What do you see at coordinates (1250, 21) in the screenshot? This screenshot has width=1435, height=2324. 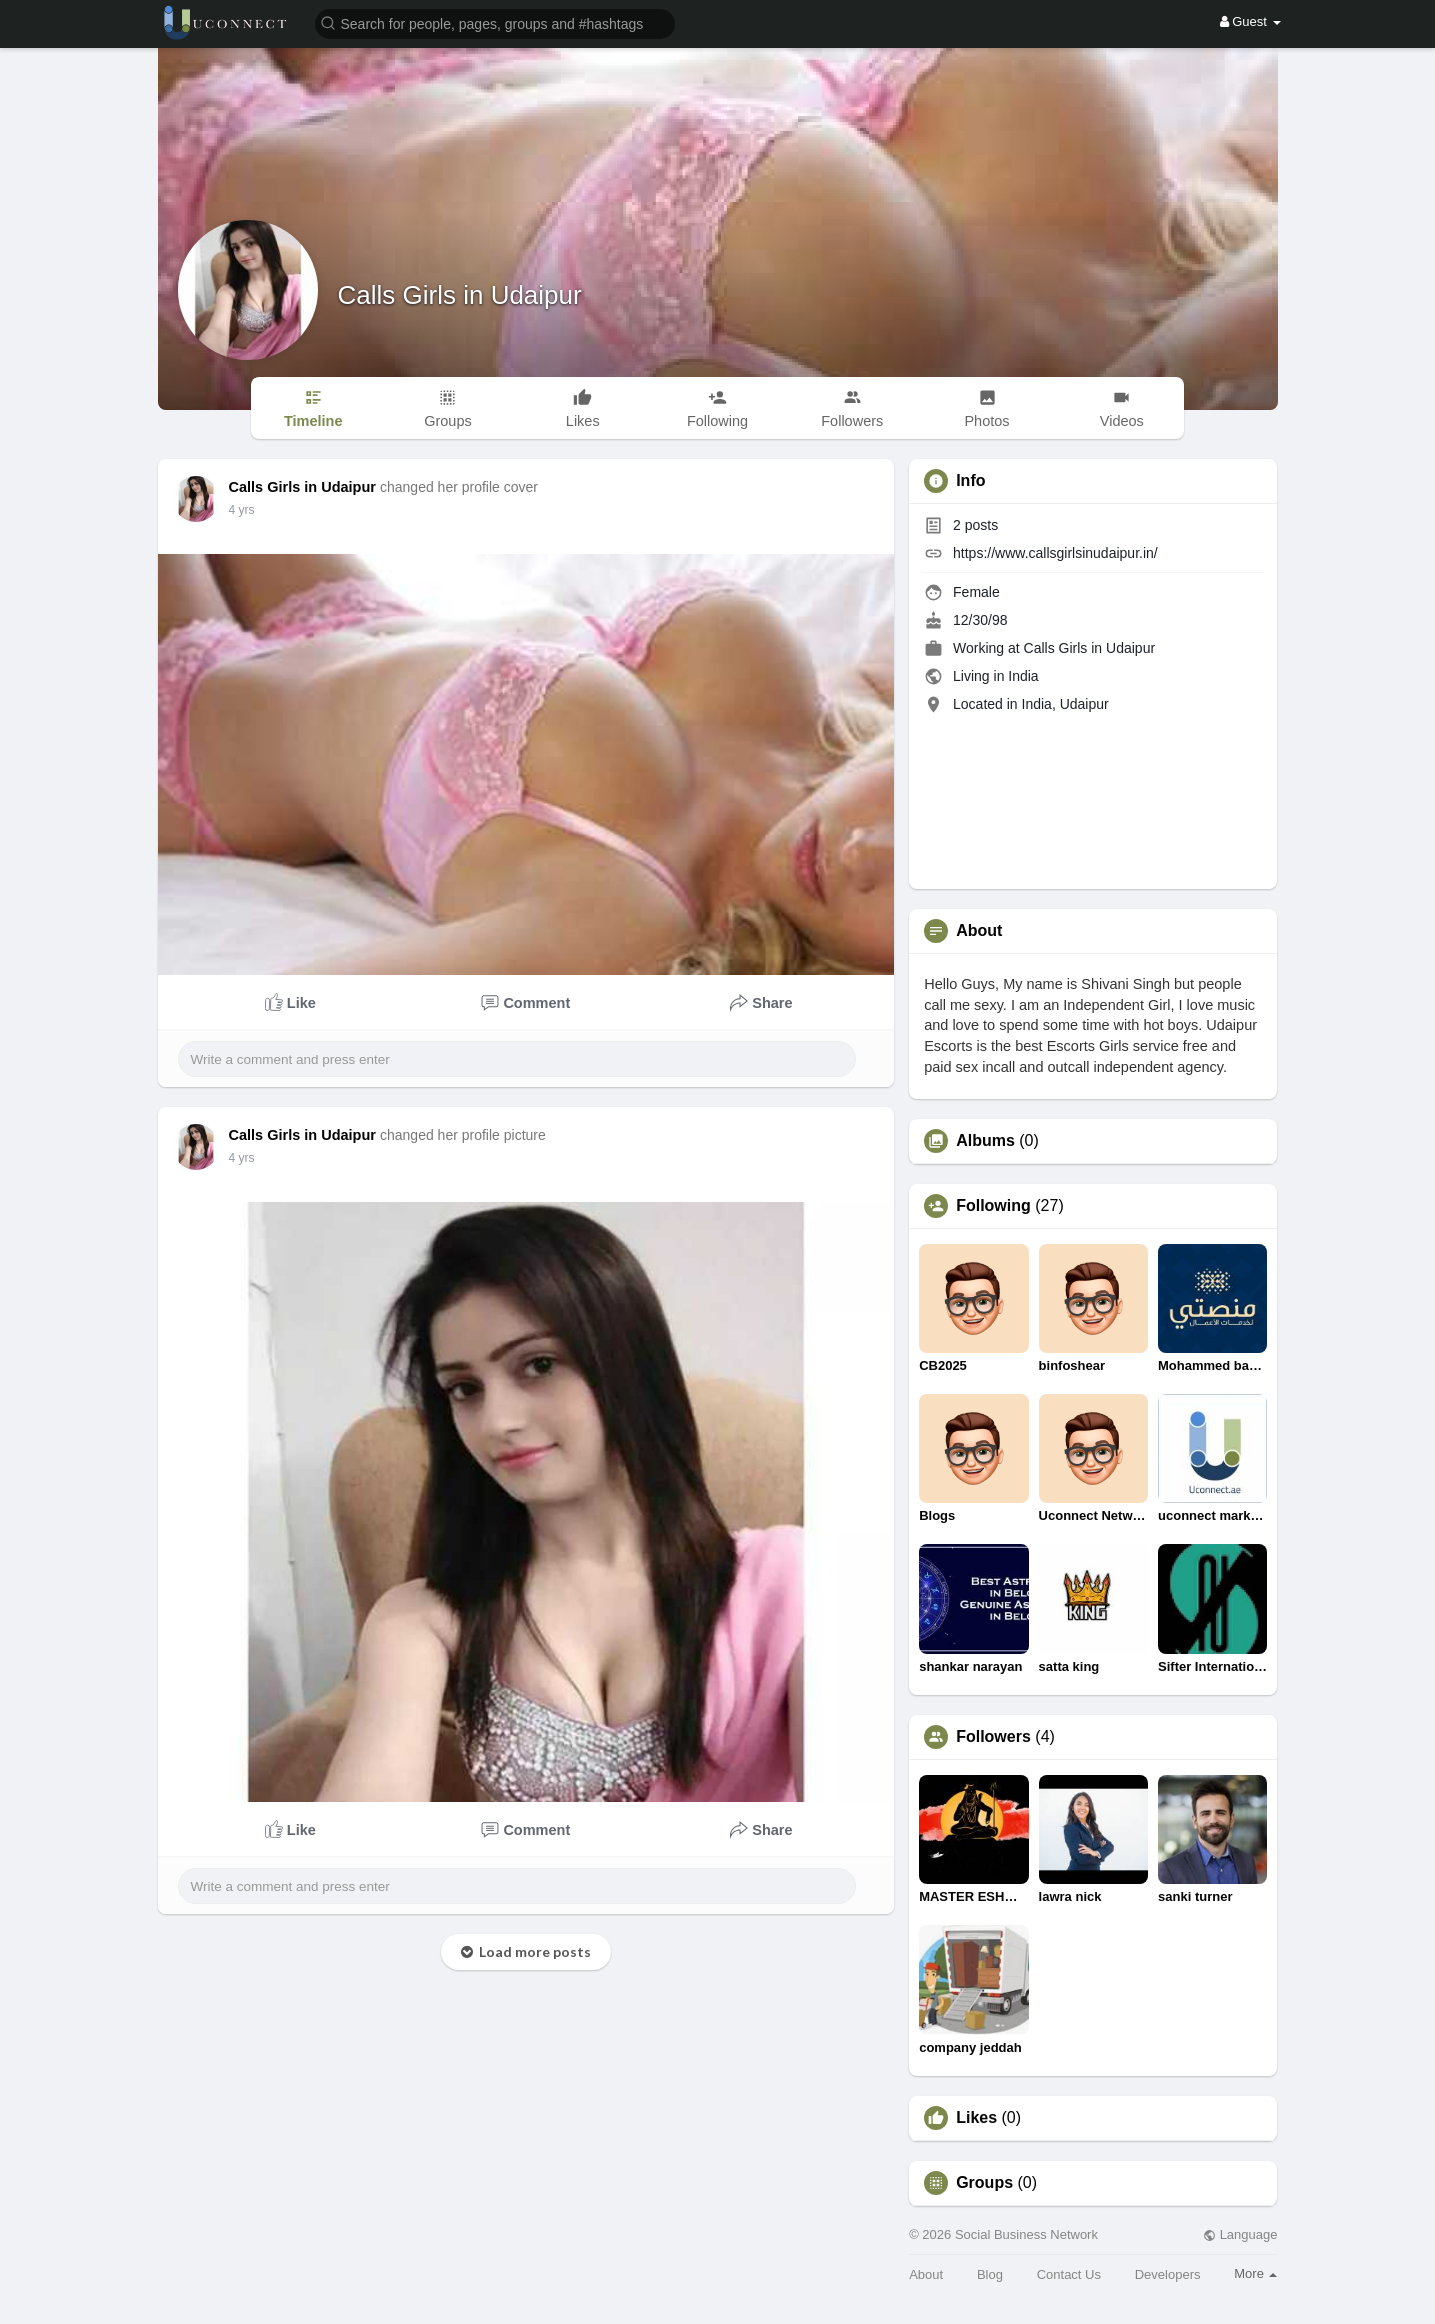 I see `Guest [button]` at bounding box center [1250, 21].